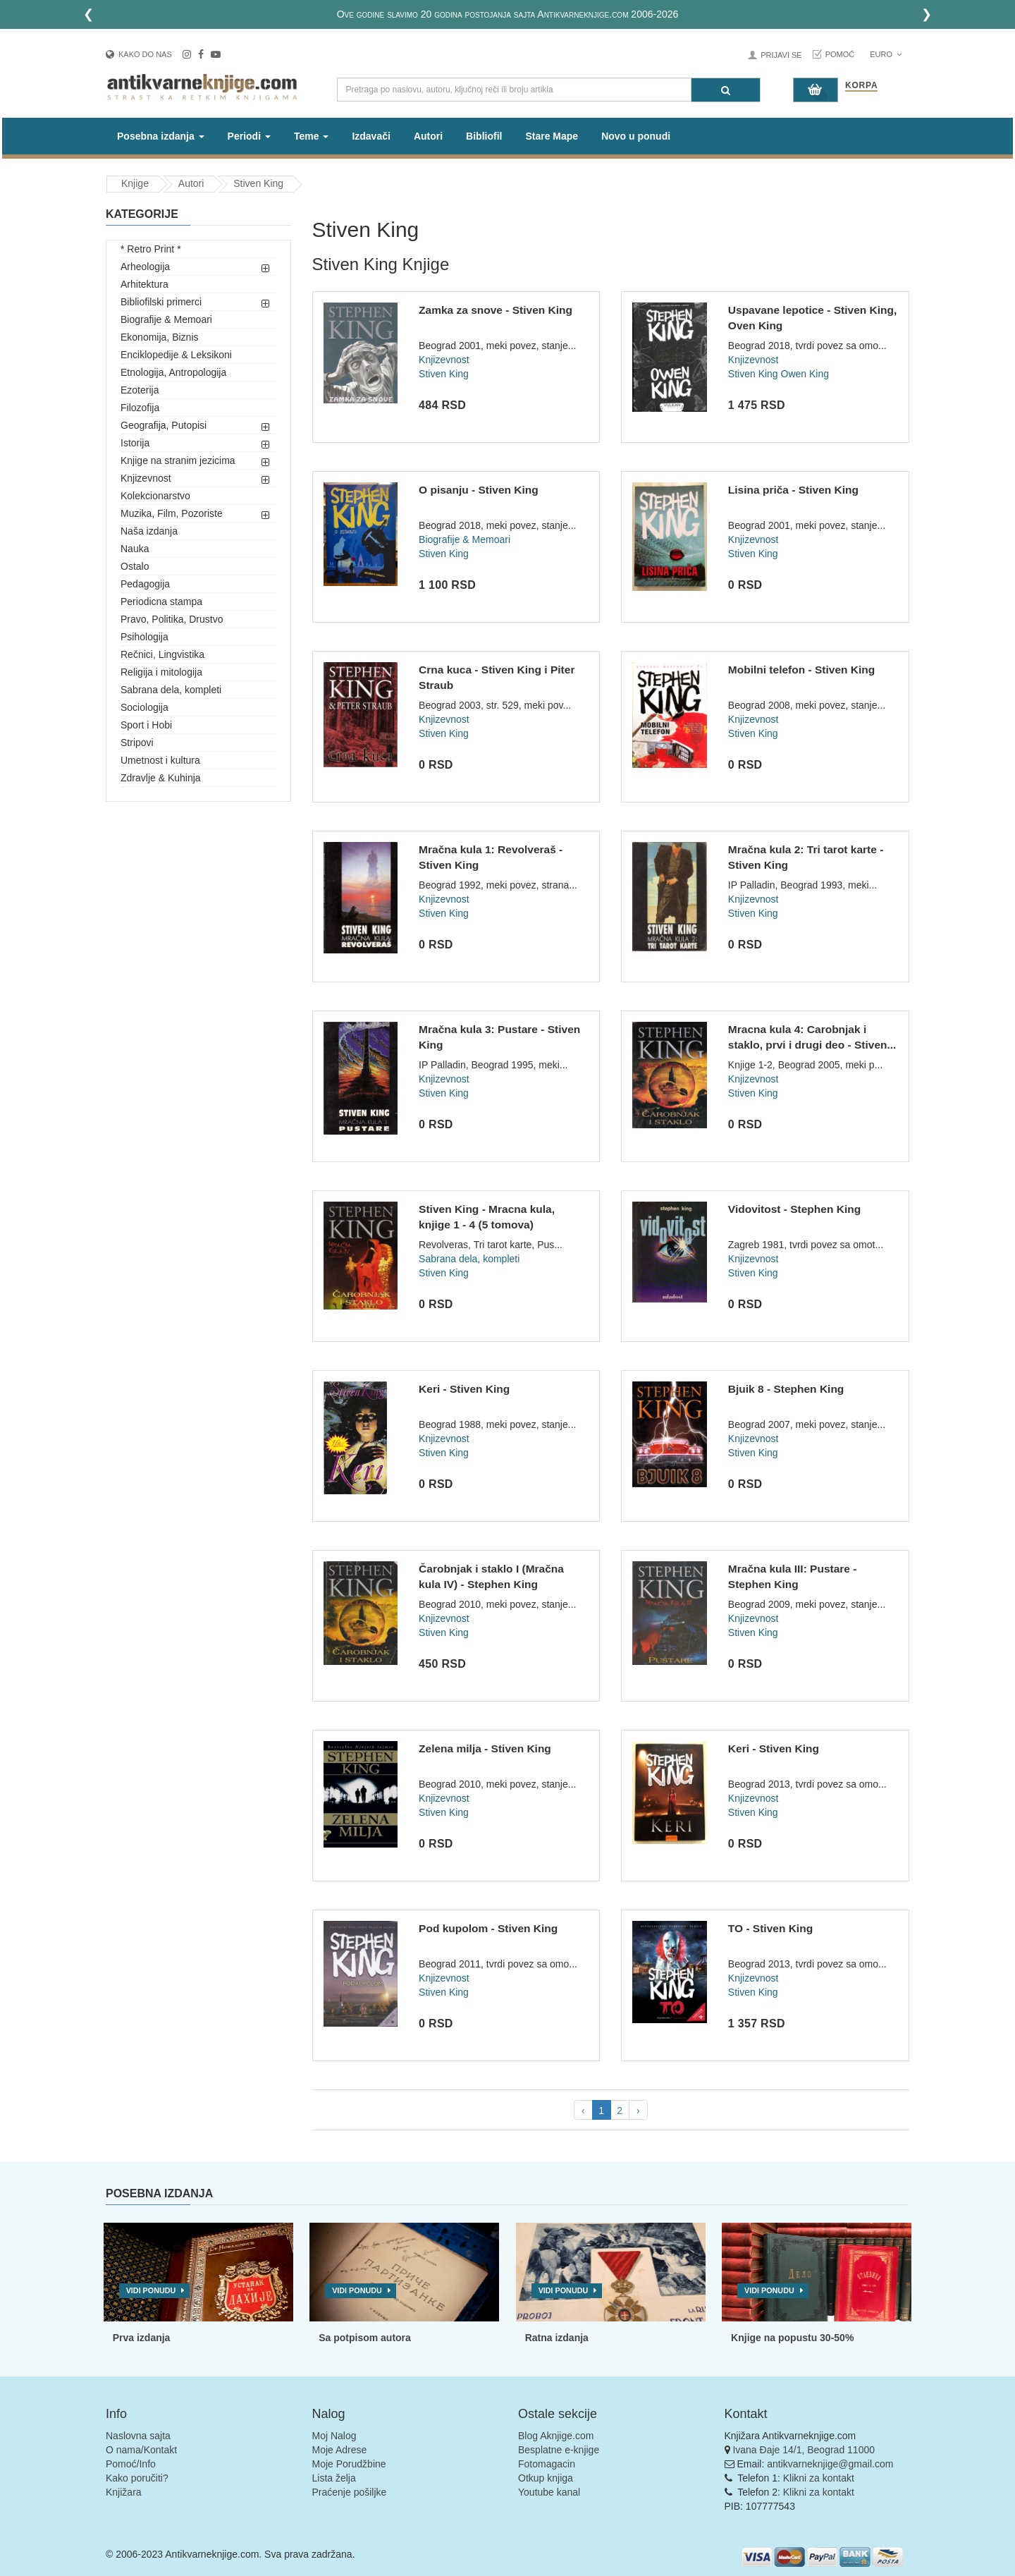 The image size is (1015, 2576). What do you see at coordinates (162, 654) in the screenshot?
I see `Rečnici, Lingvistika` at bounding box center [162, 654].